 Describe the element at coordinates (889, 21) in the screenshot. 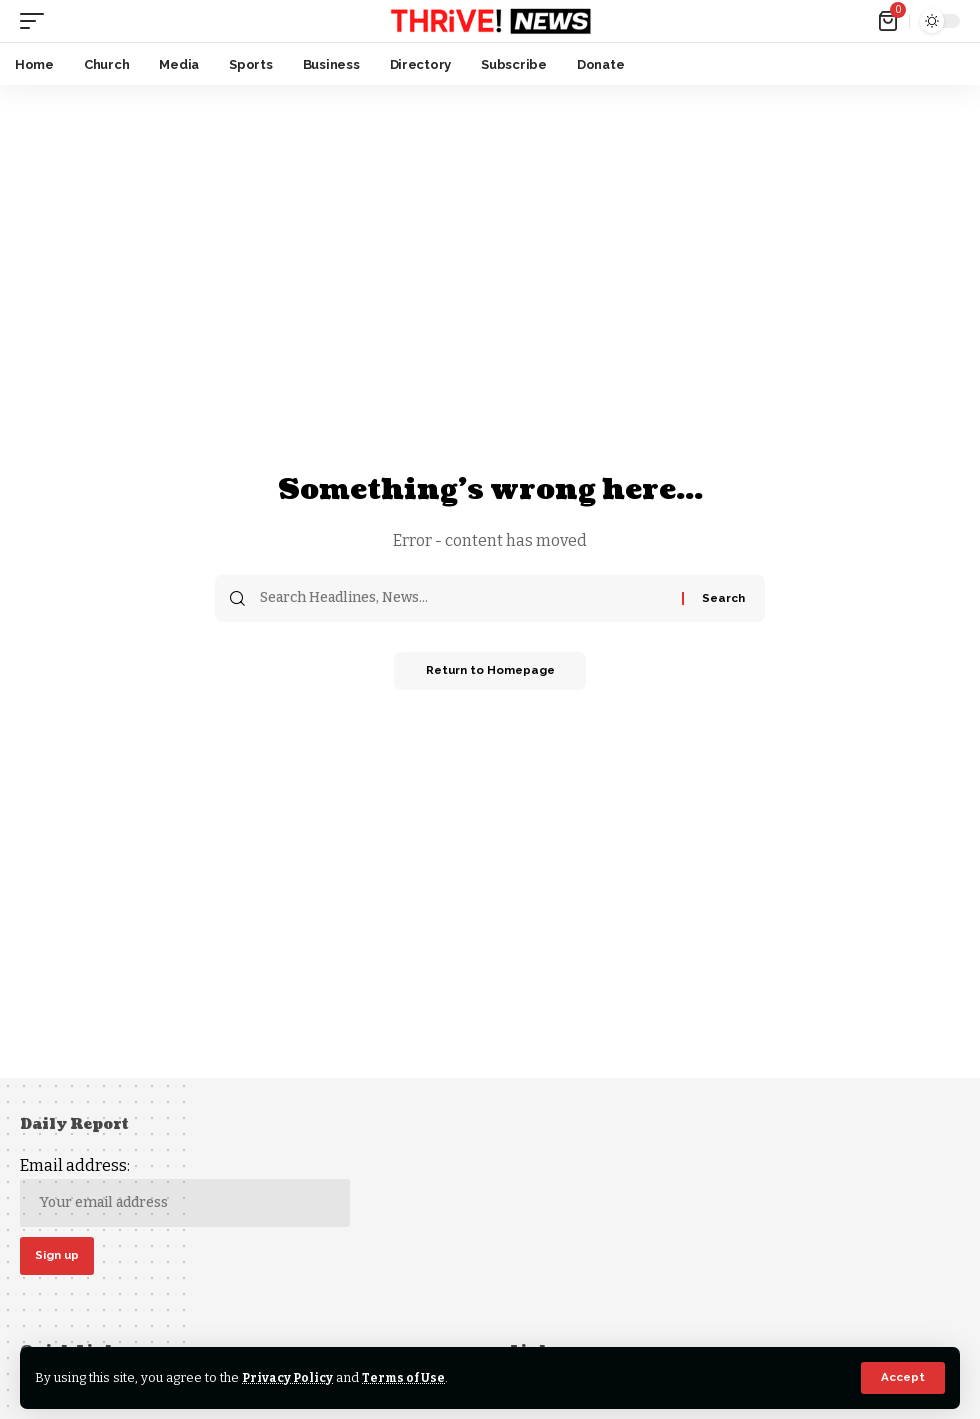

I see `[mini cart]` at that location.